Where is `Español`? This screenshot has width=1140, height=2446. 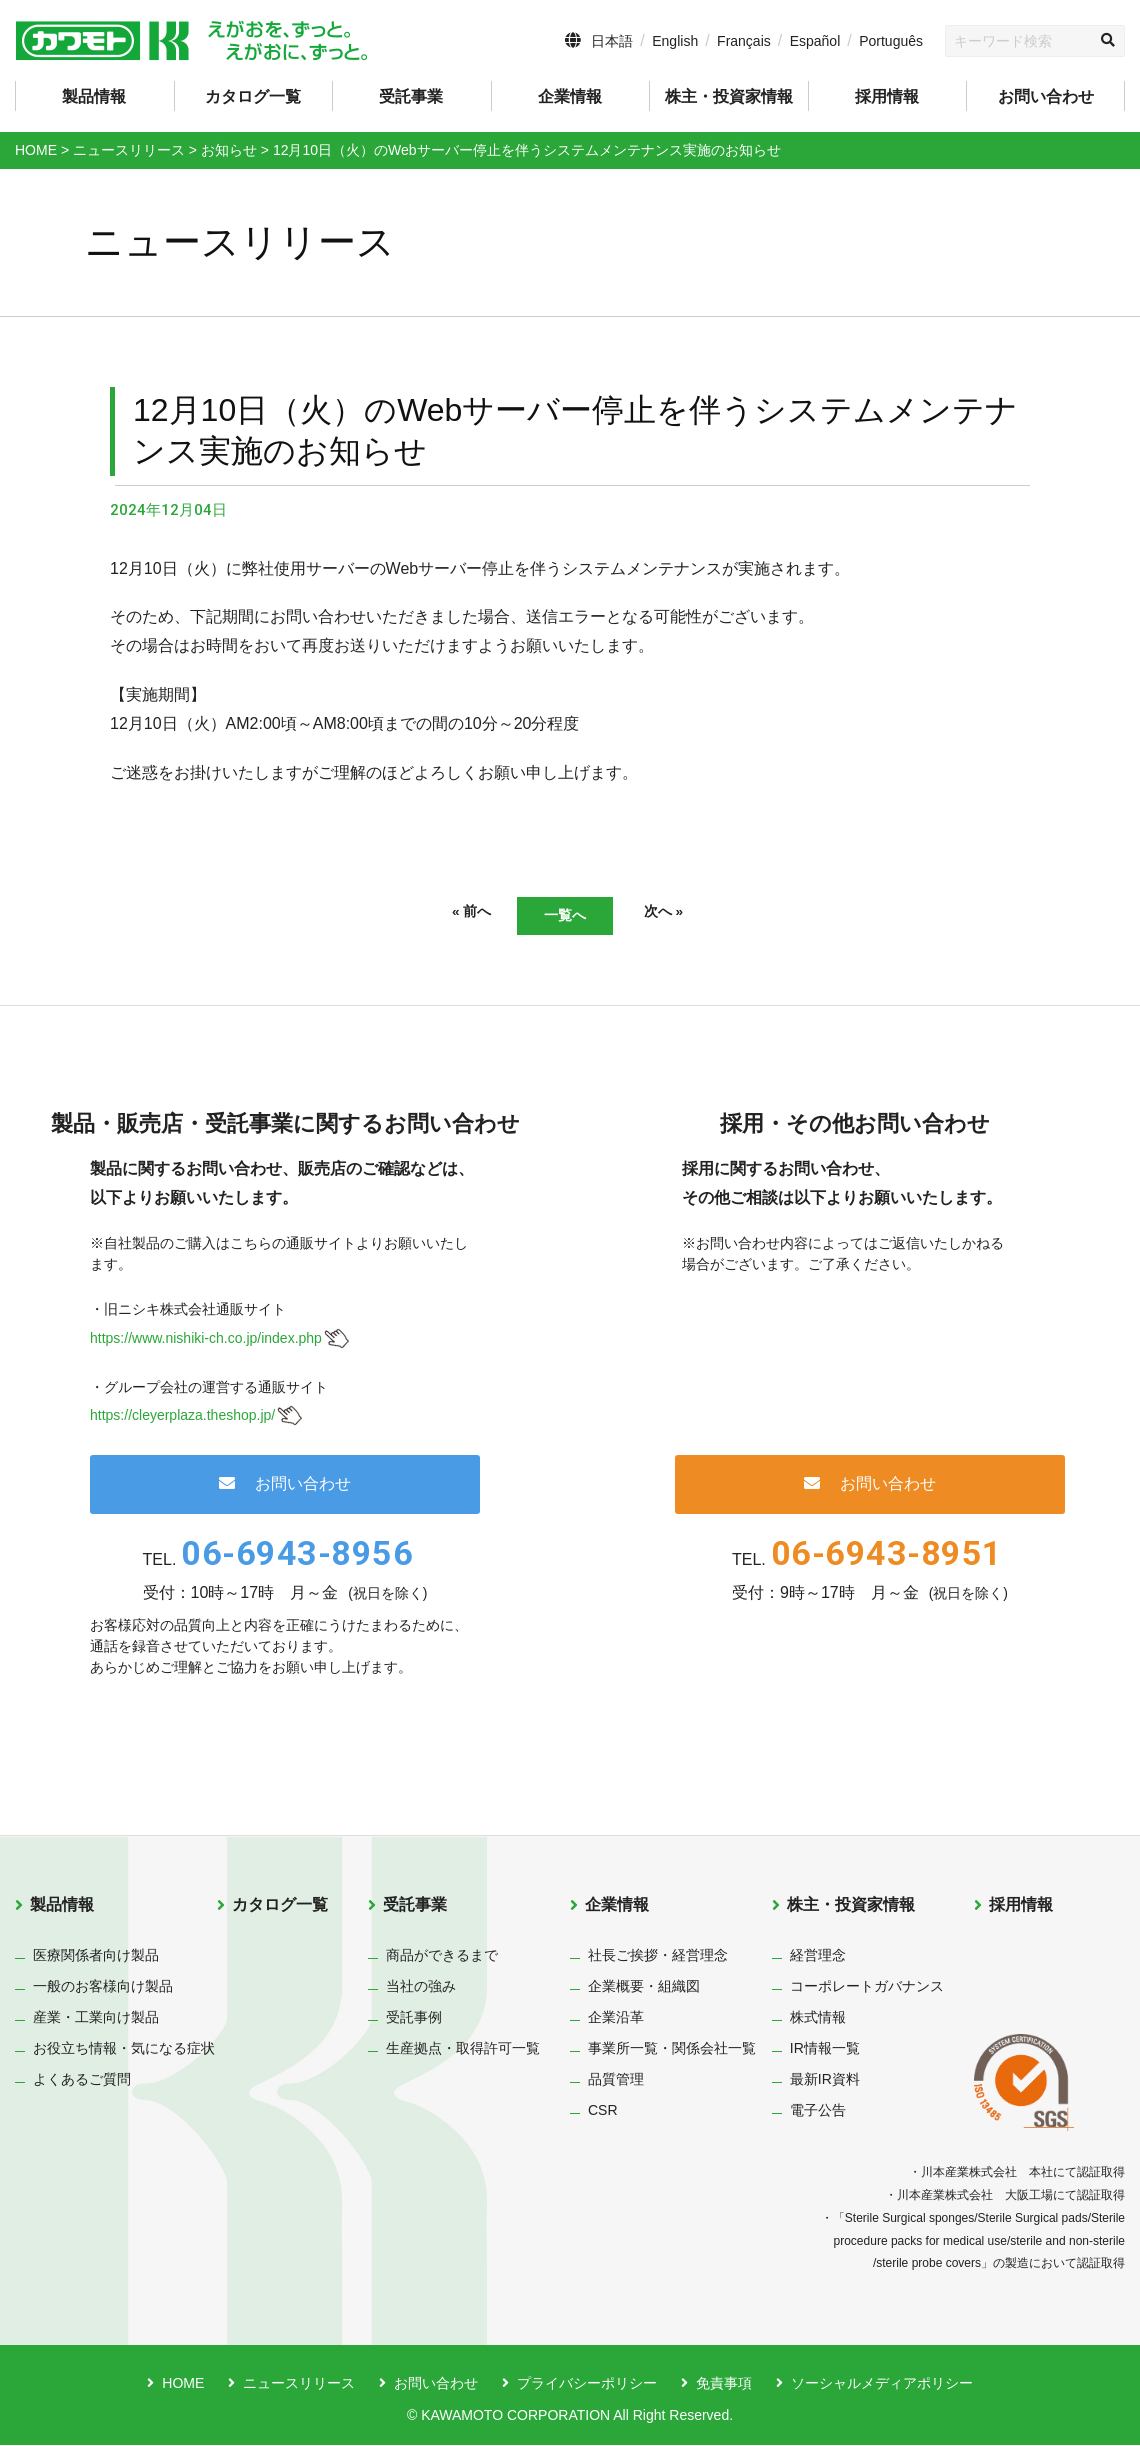 Español is located at coordinates (815, 41).